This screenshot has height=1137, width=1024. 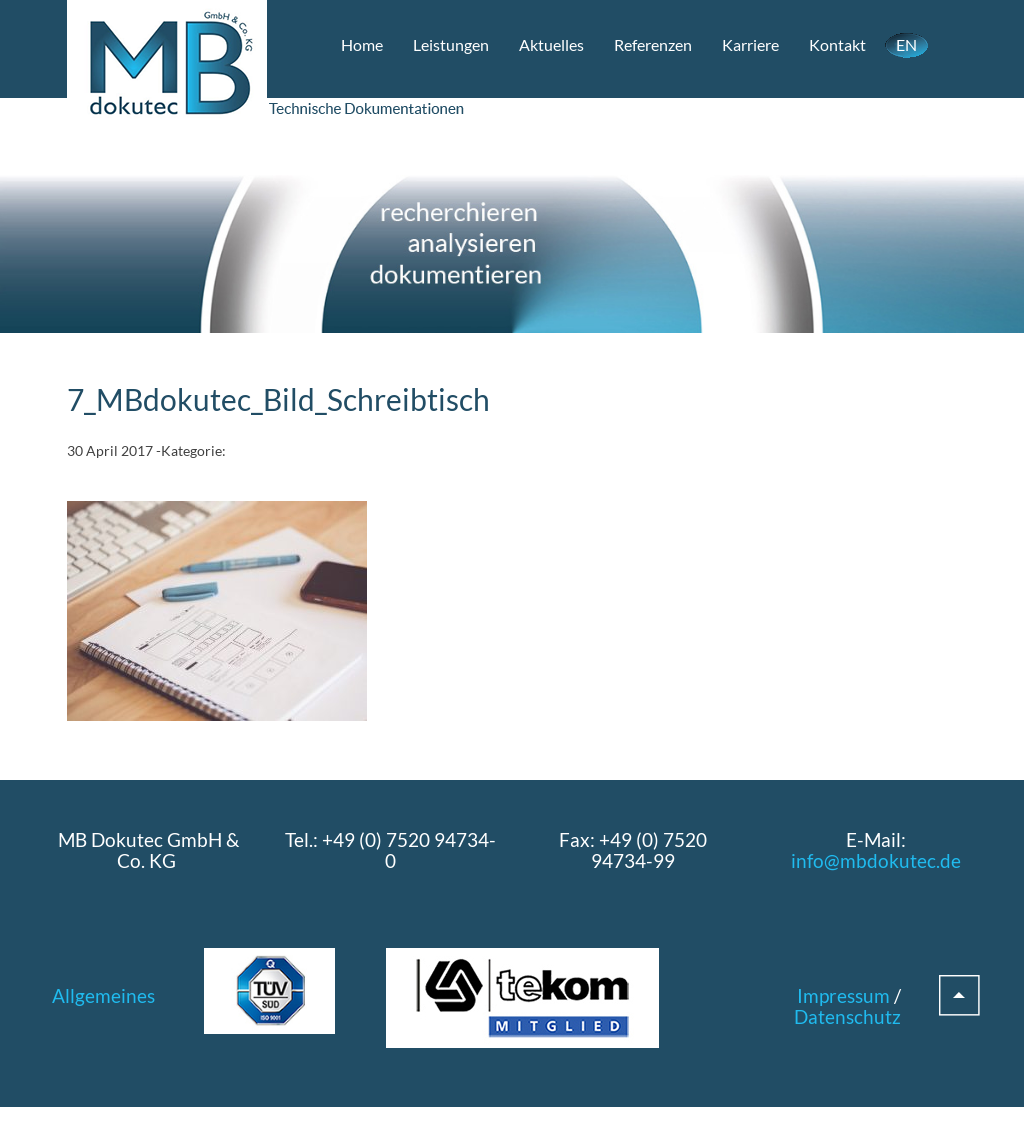 I want to click on Karriere, so click(x=750, y=44).